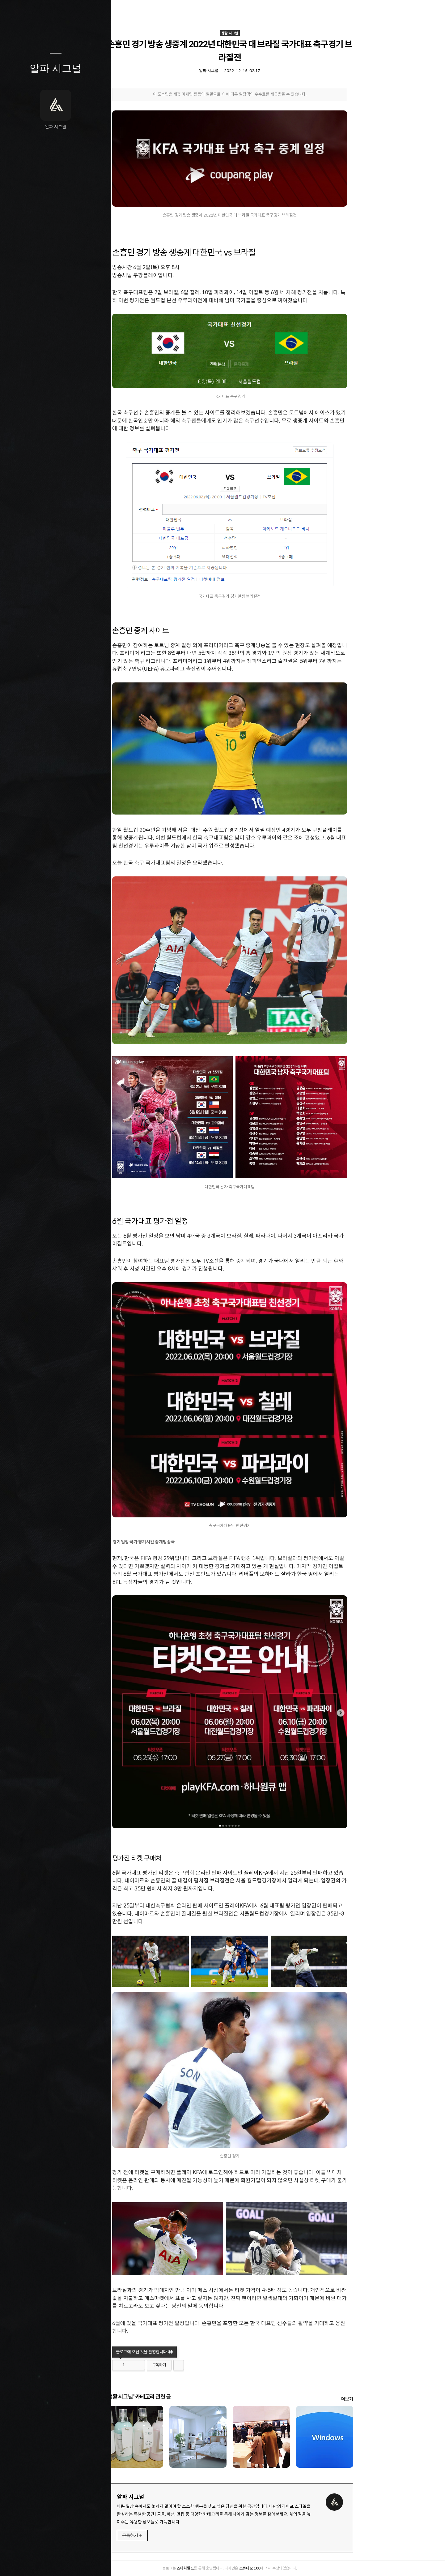 The width and height of the screenshot is (445, 2576). Describe the element at coordinates (233, 2568) in the screenshot. I see `스타차일드` at that location.